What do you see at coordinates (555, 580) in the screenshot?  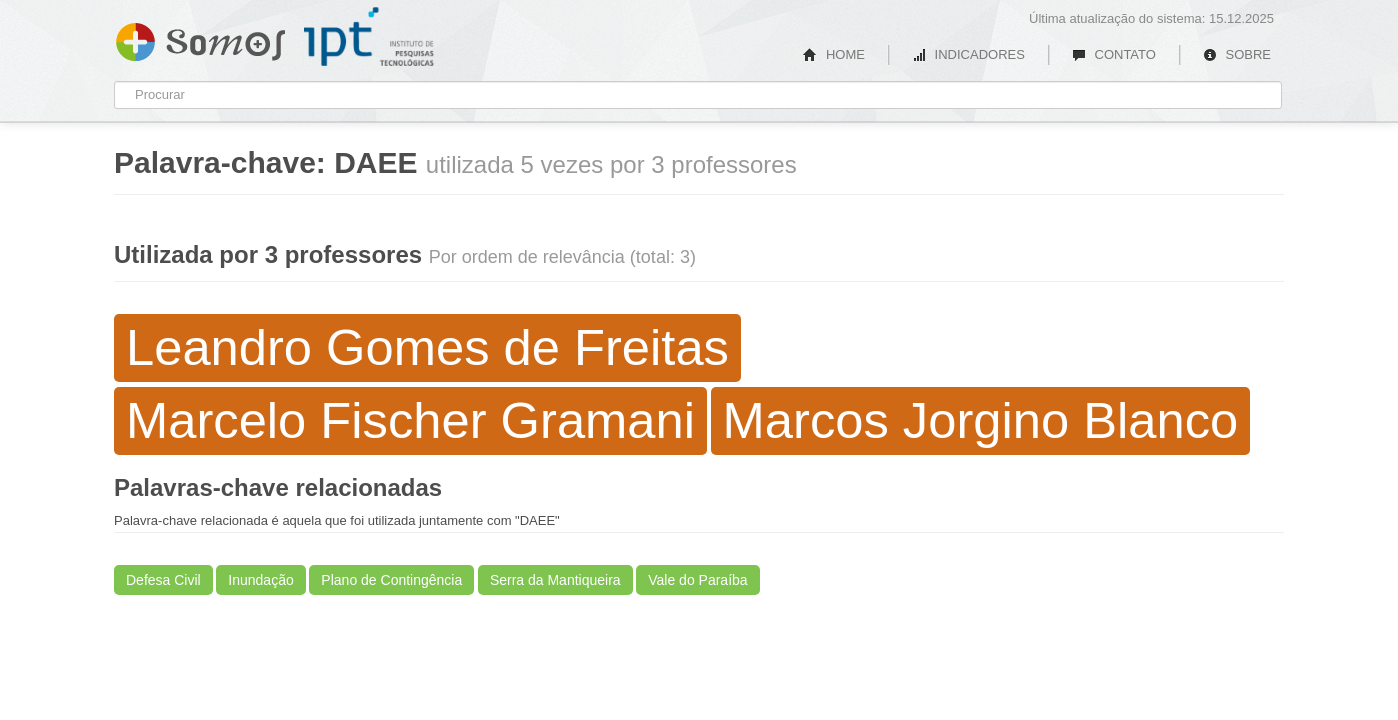 I see `Serra da Mantiqueira` at bounding box center [555, 580].